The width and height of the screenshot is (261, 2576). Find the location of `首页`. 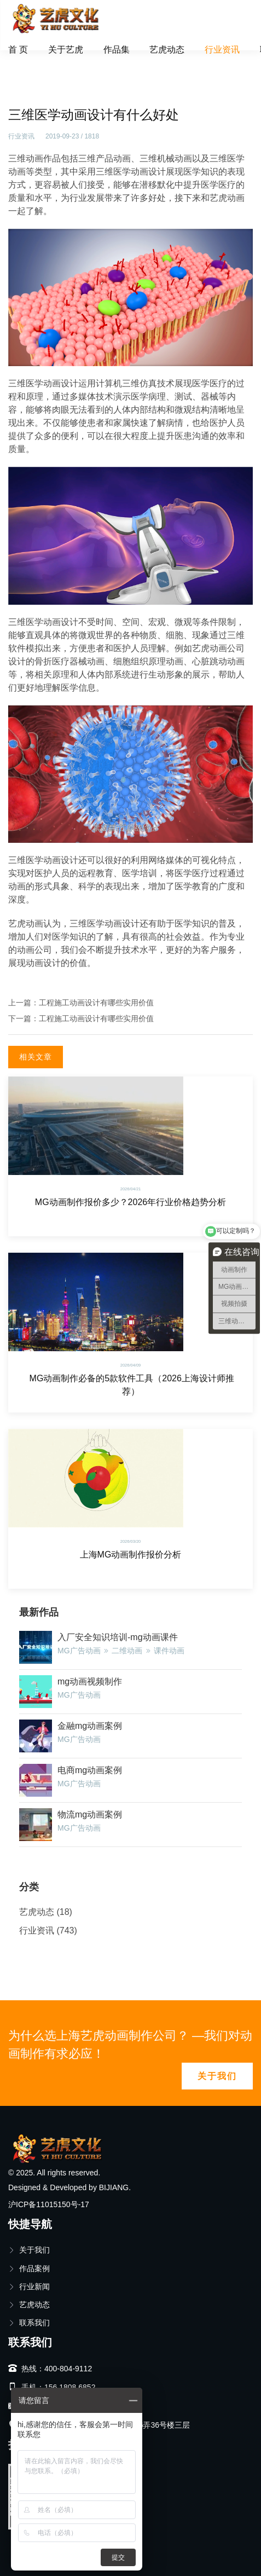

首页 is located at coordinates (24, 63).